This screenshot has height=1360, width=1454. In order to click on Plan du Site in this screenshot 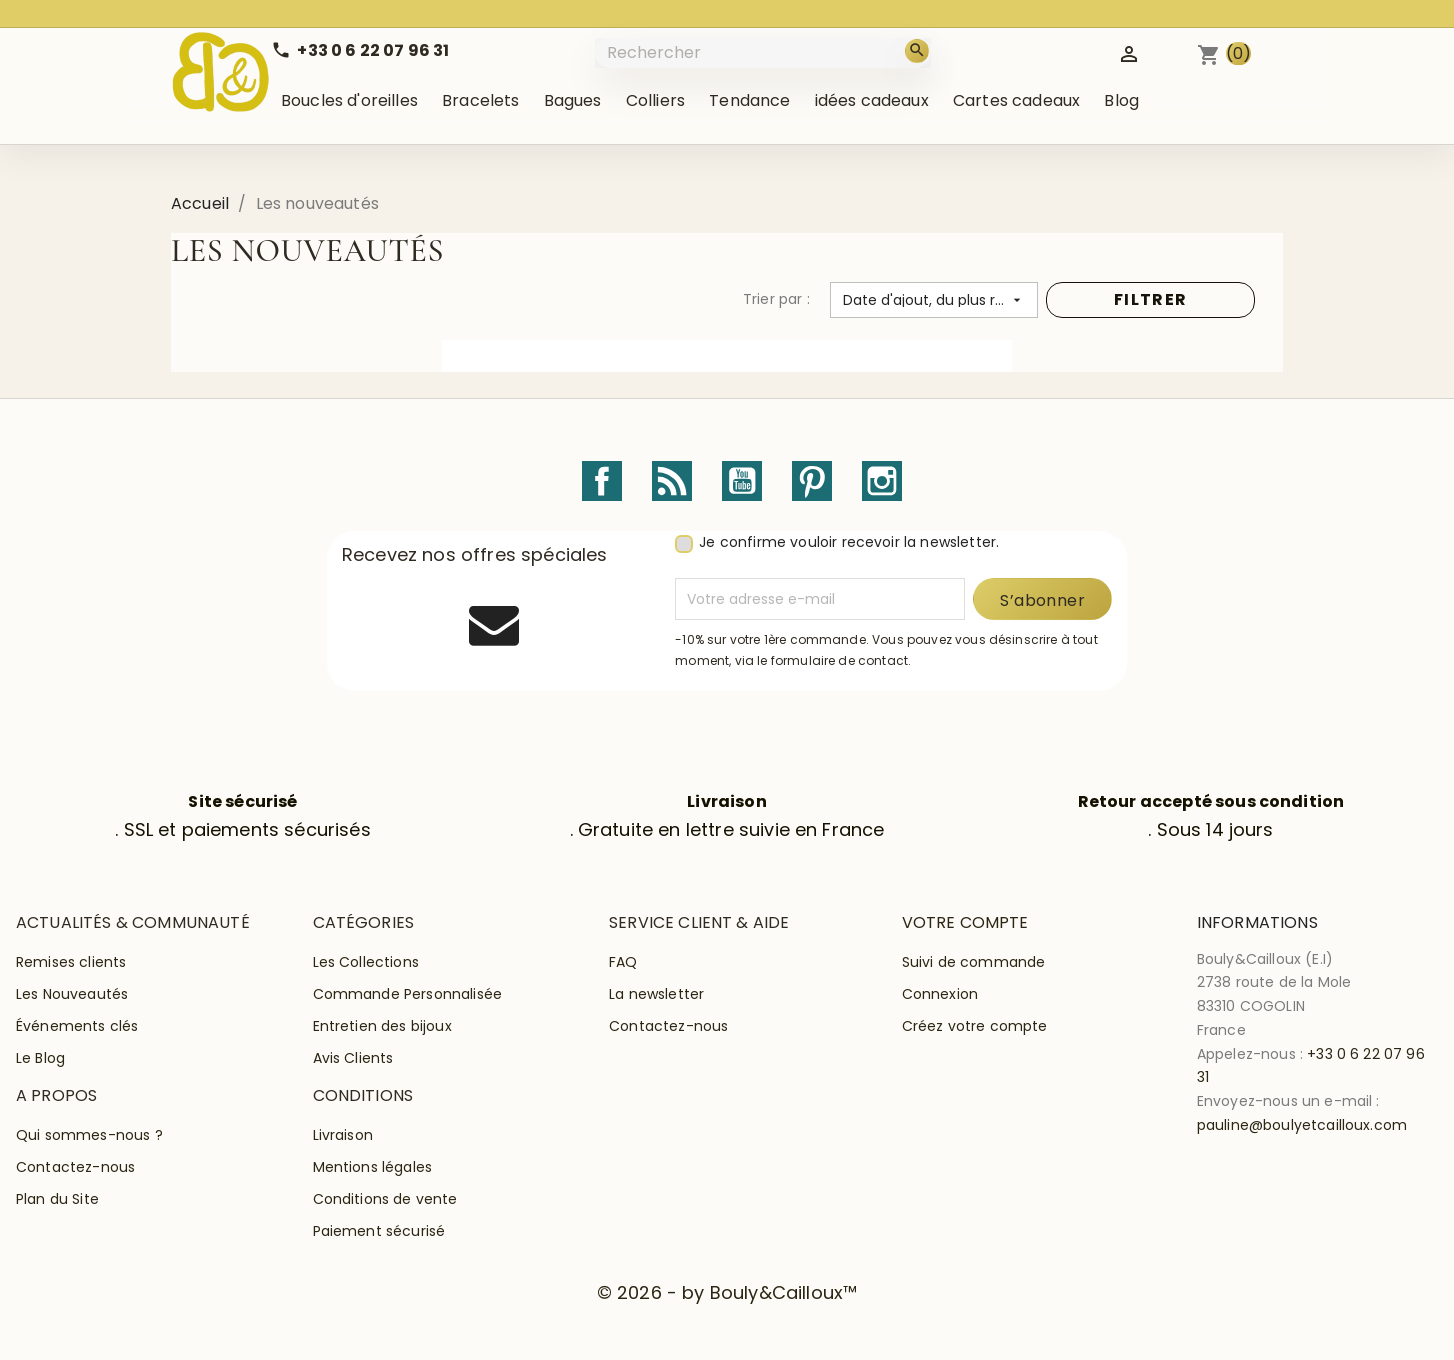, I will do `click(57, 1199)`.